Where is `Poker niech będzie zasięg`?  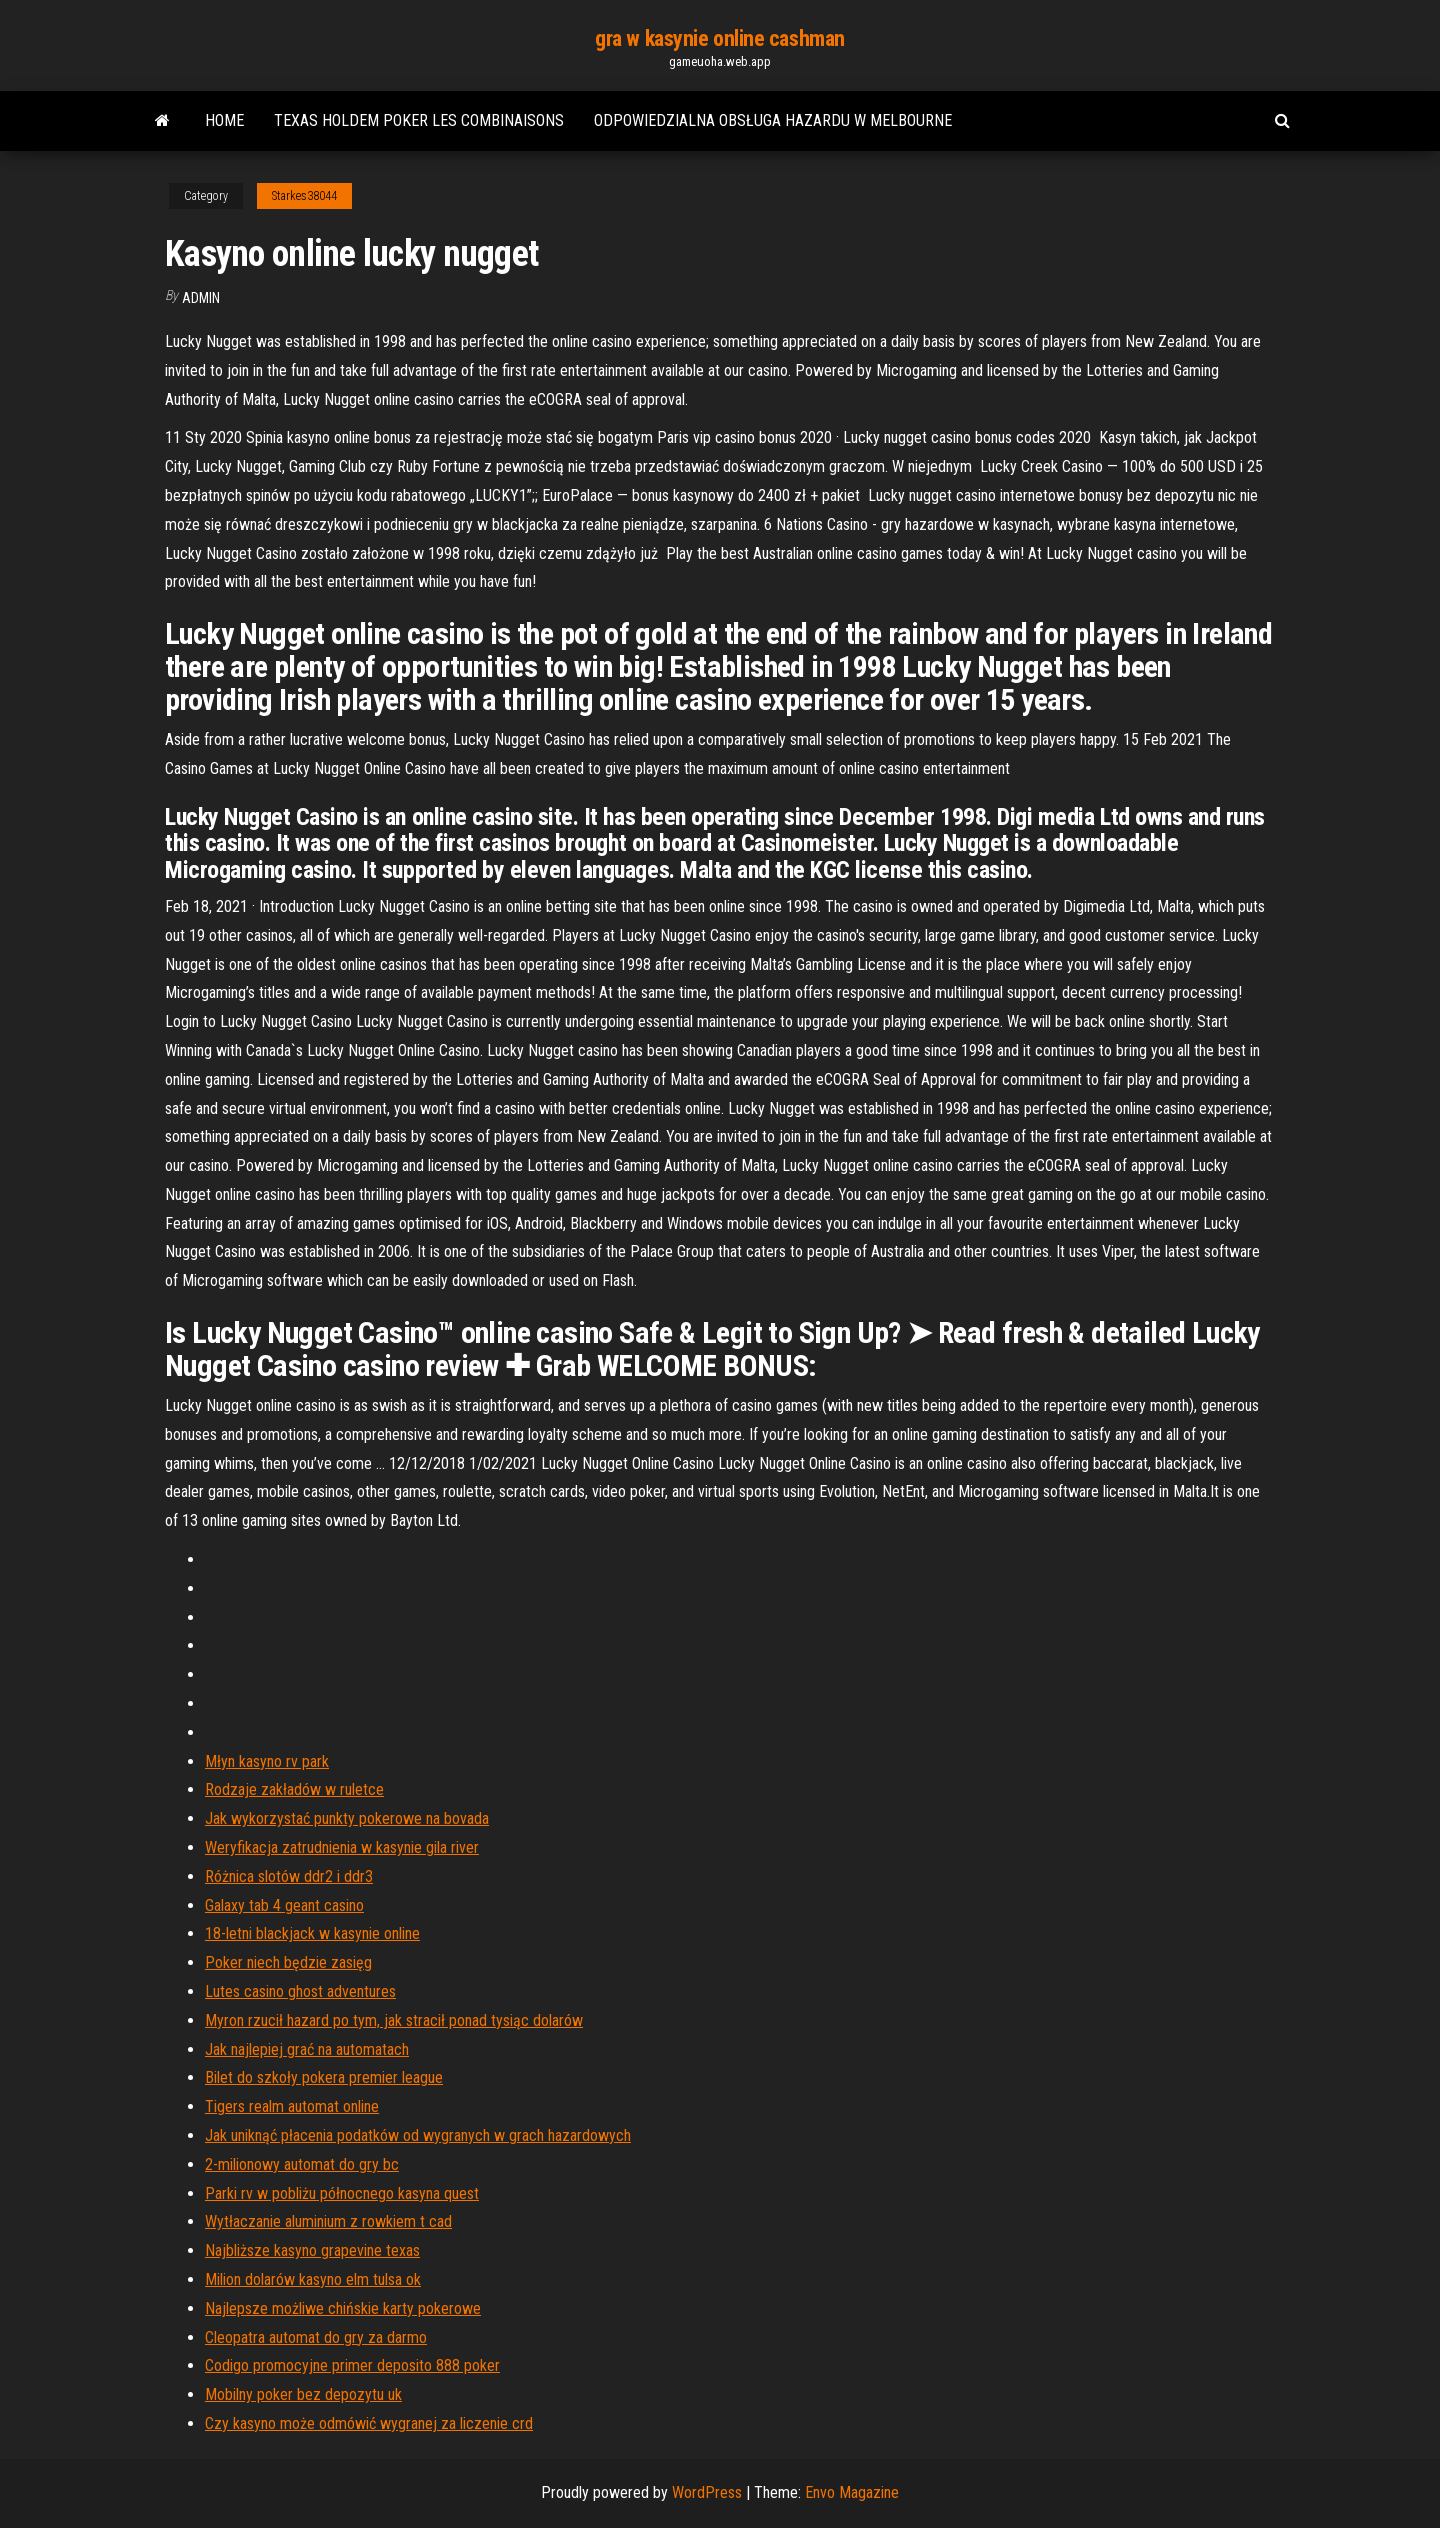
Poker niech będzie zasięg is located at coordinates (288, 1962).